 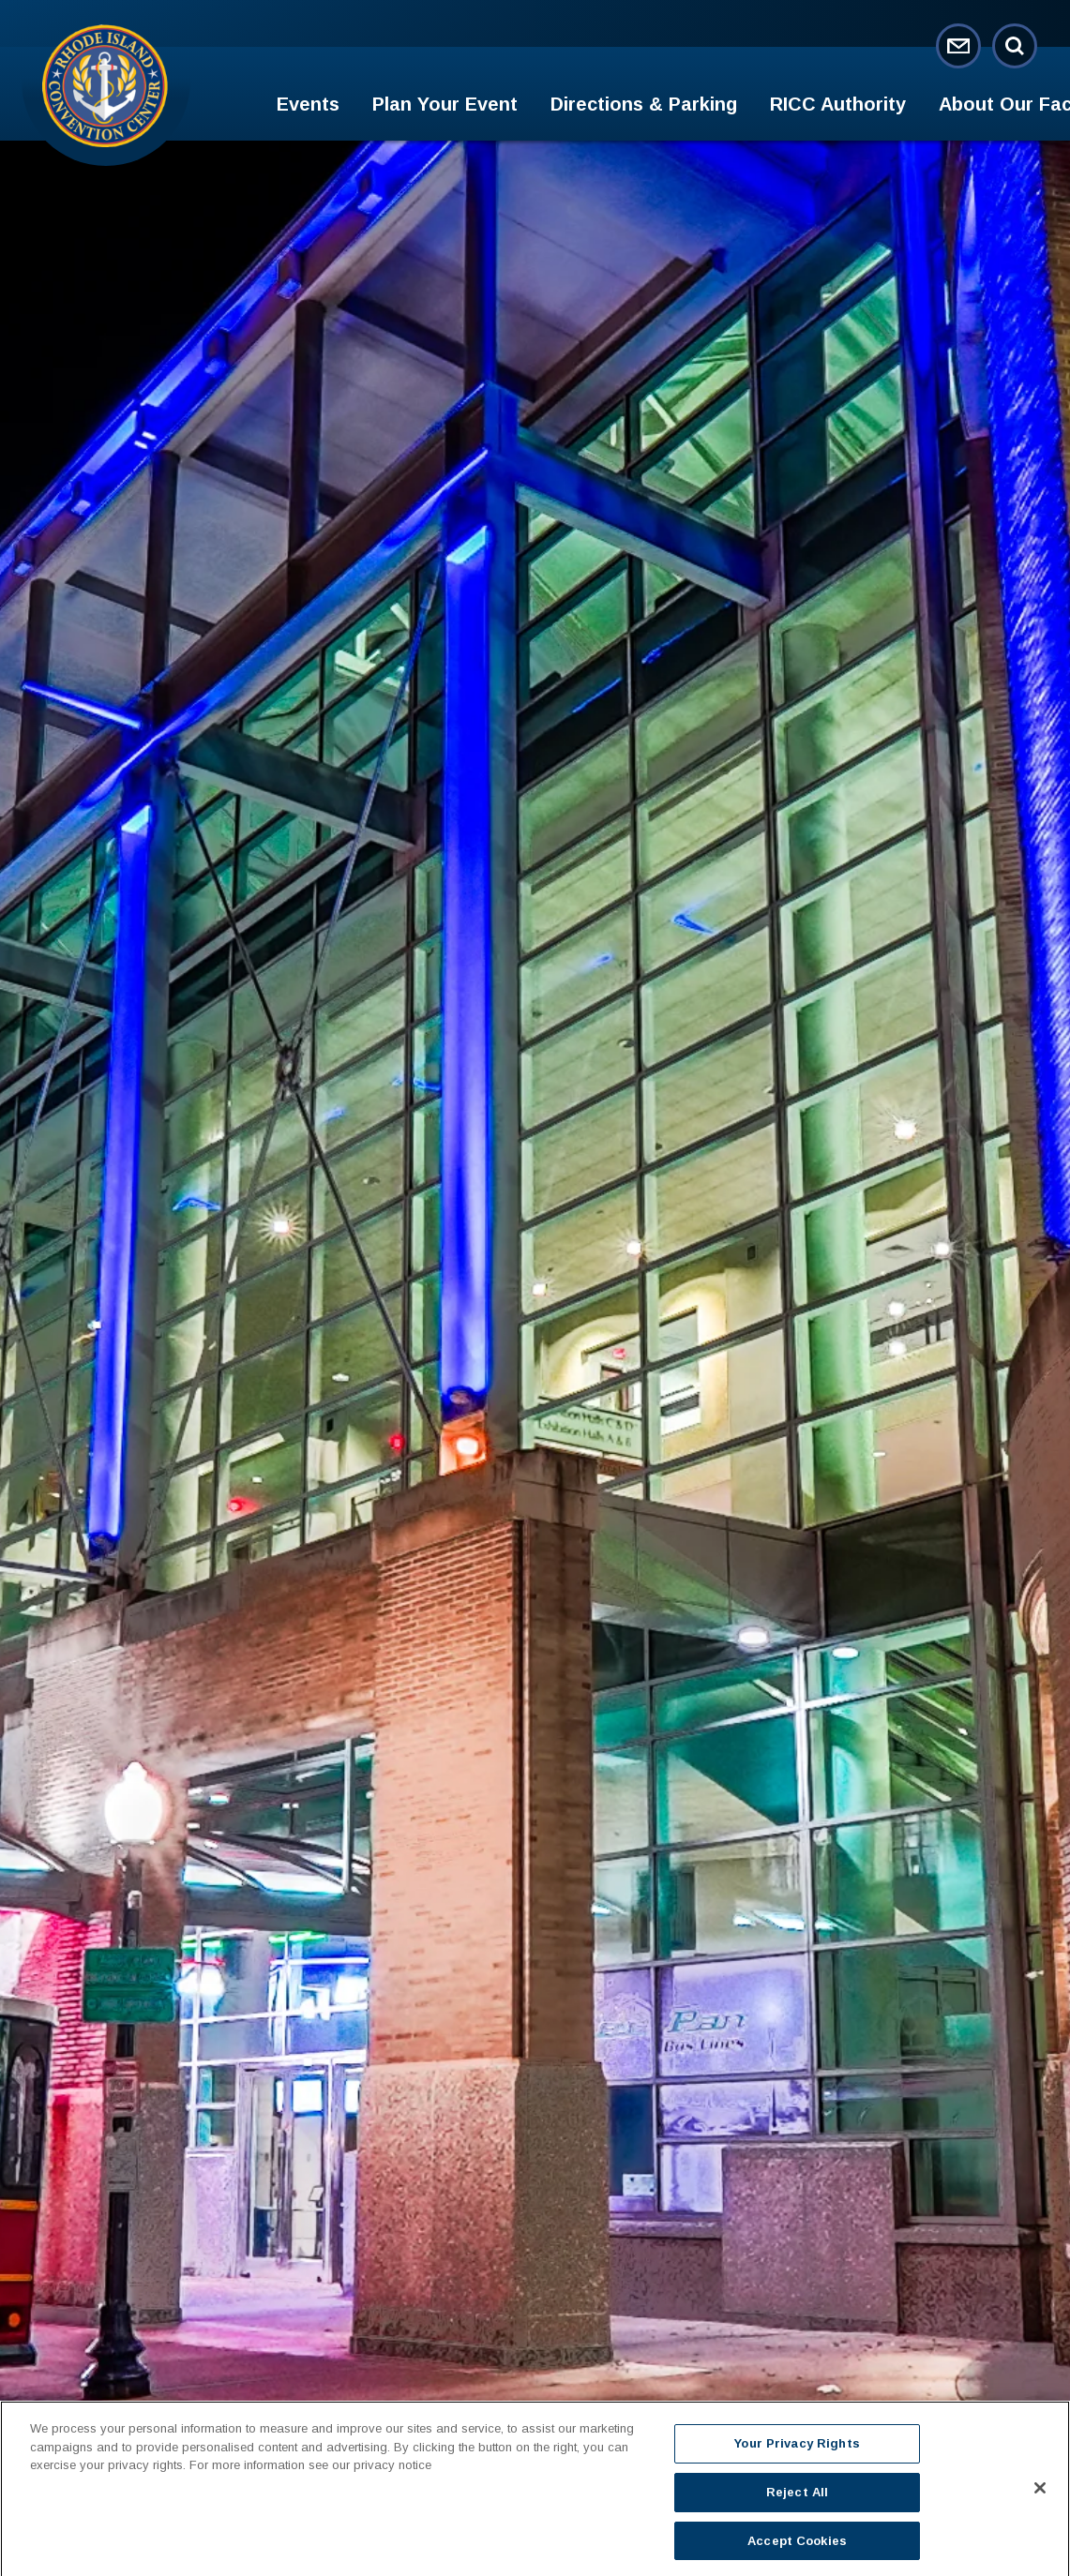 What do you see at coordinates (797, 2548) in the screenshot?
I see `Accept Cookies` at bounding box center [797, 2548].